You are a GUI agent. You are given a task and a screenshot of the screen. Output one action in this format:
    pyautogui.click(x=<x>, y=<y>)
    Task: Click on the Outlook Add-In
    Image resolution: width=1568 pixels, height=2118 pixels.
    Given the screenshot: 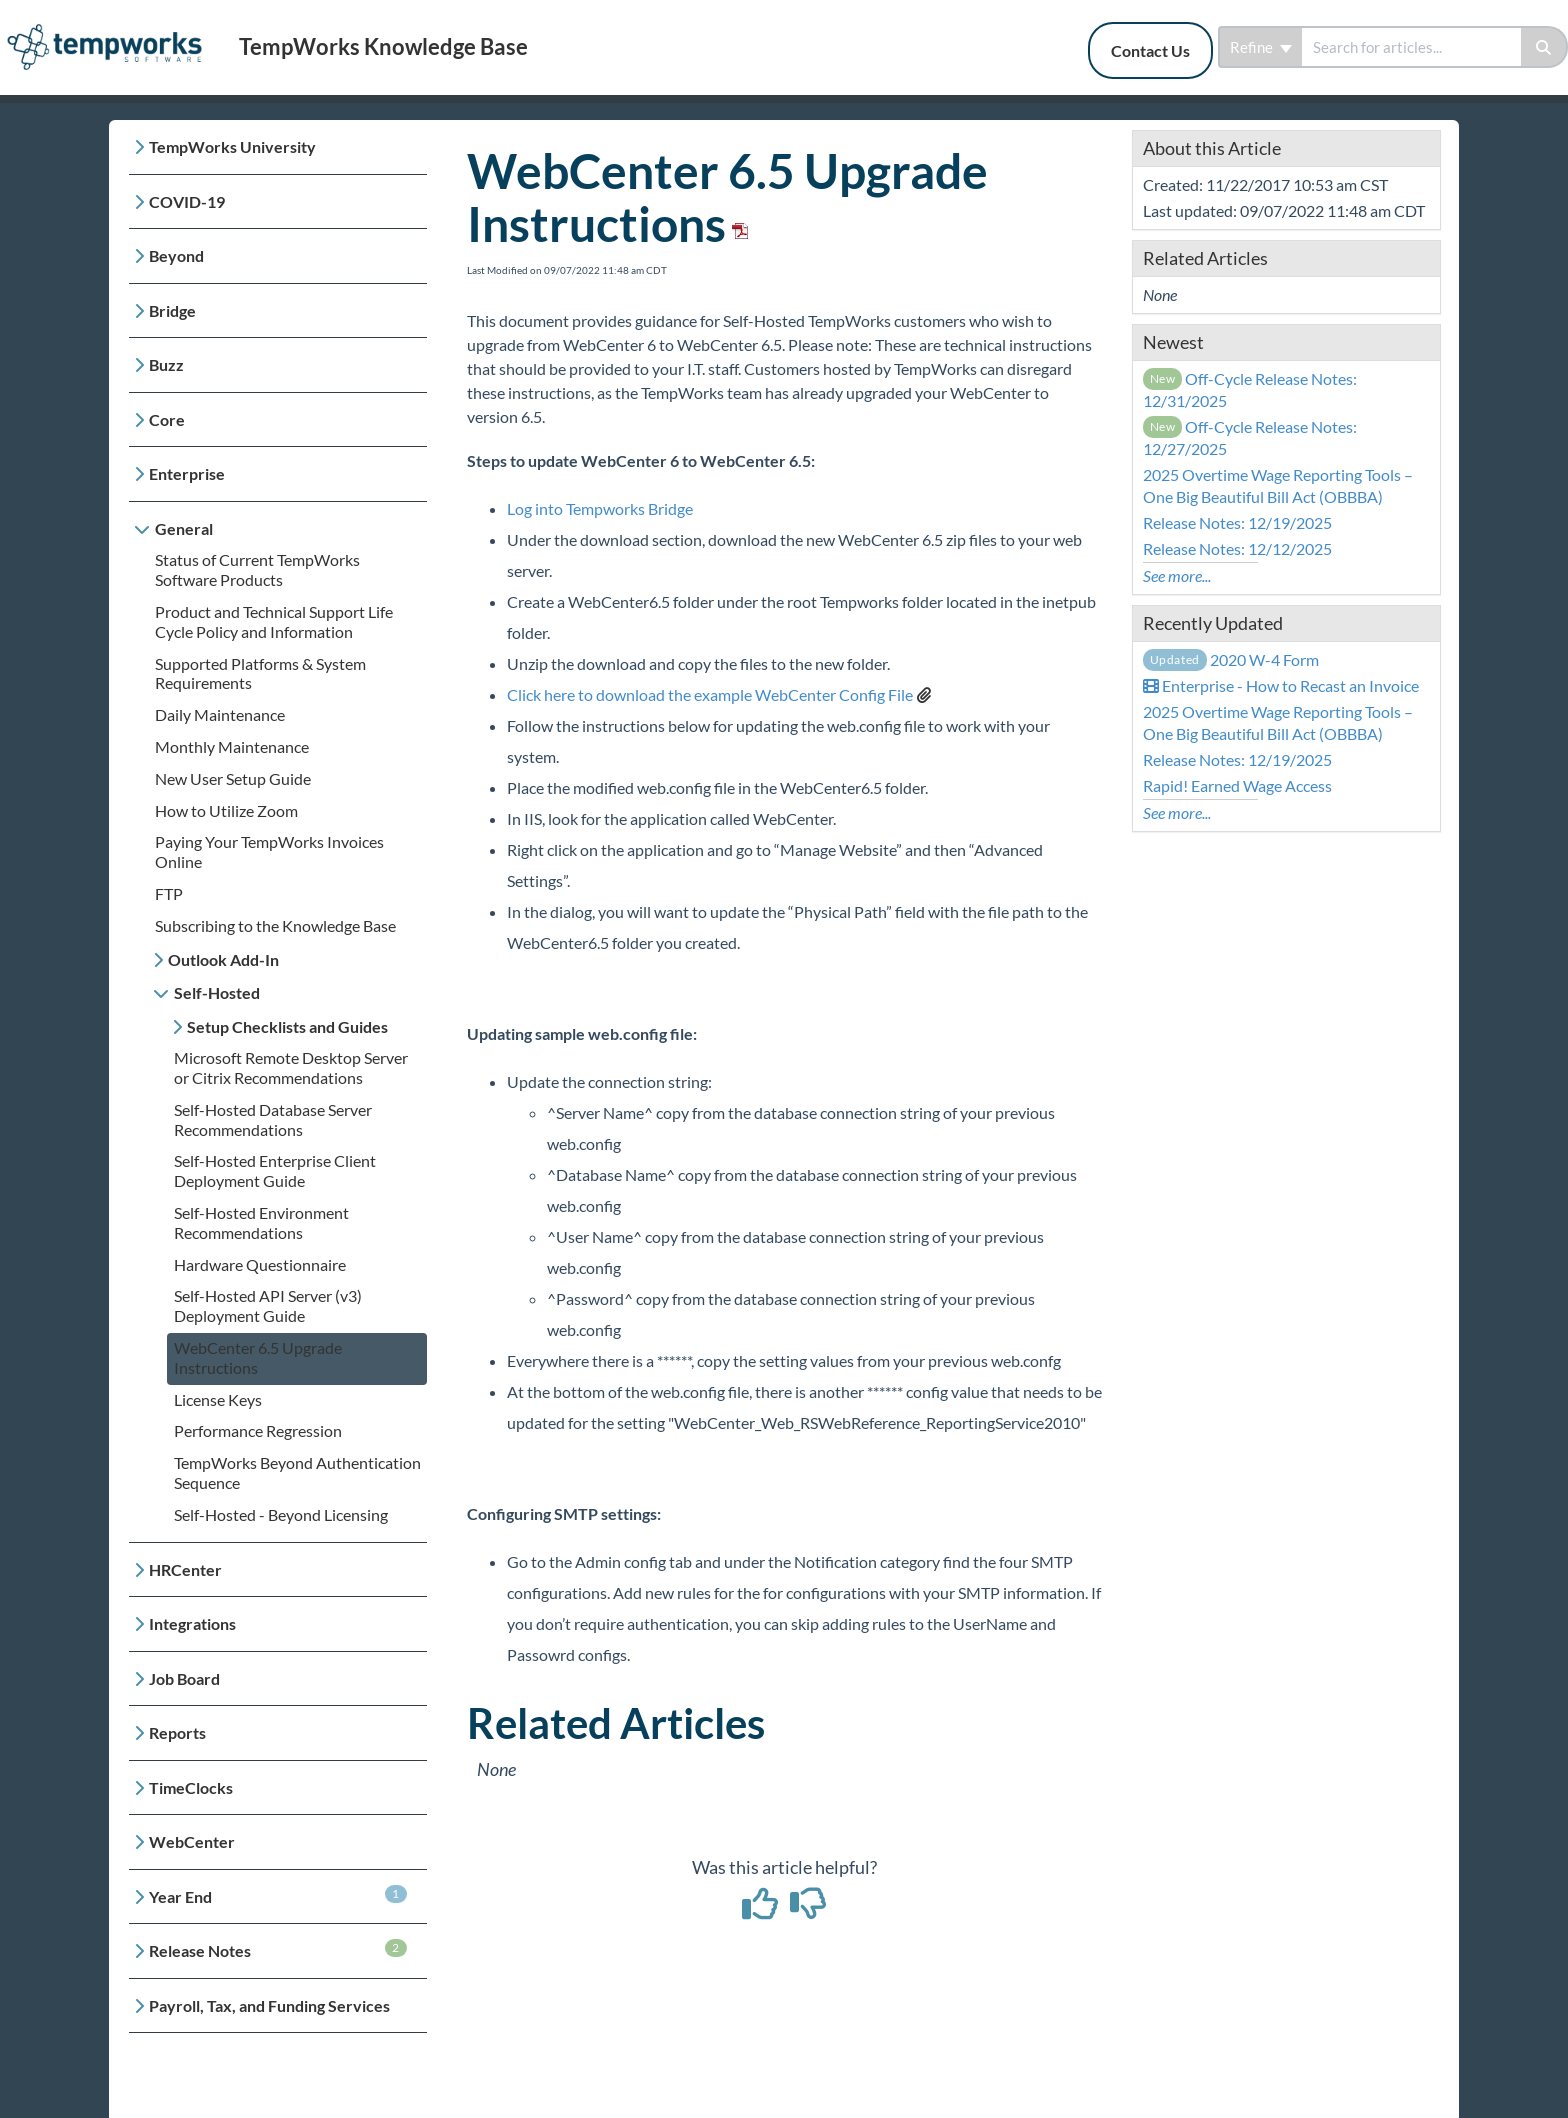 What is the action you would take?
    pyautogui.click(x=223, y=959)
    